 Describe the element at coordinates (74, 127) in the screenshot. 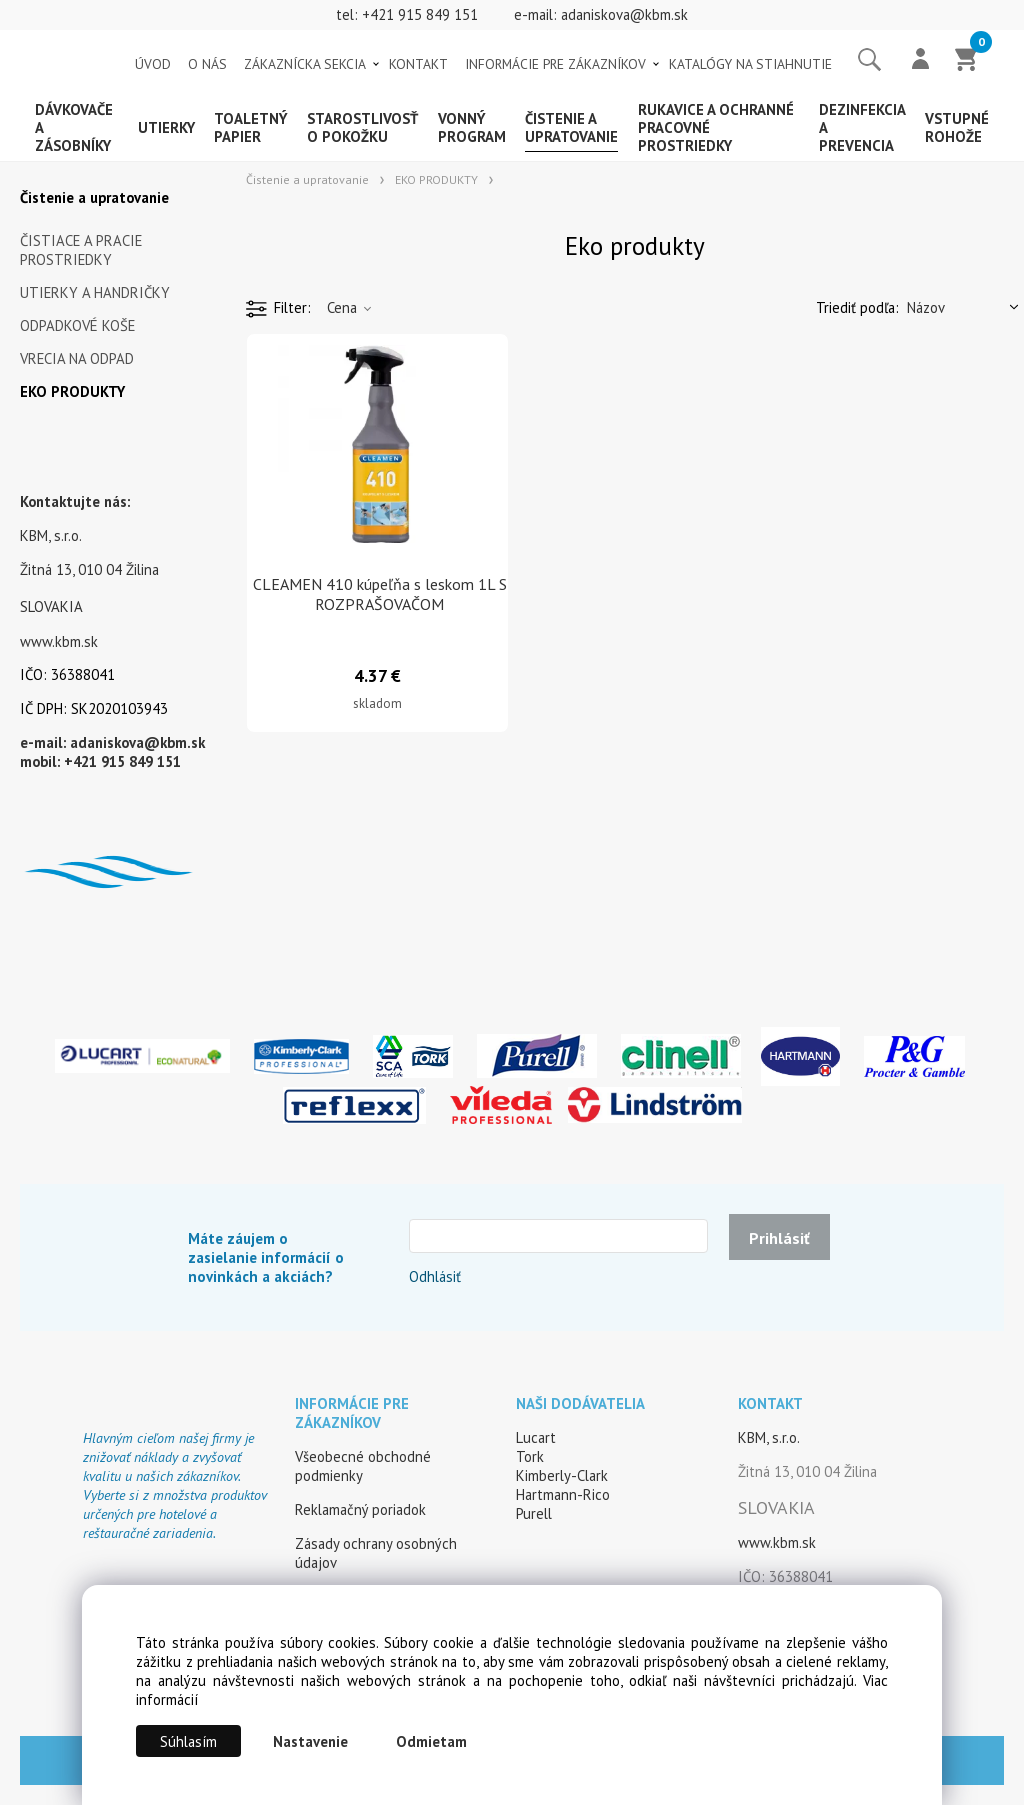

I see `Dávkovače a zásobníky` at that location.